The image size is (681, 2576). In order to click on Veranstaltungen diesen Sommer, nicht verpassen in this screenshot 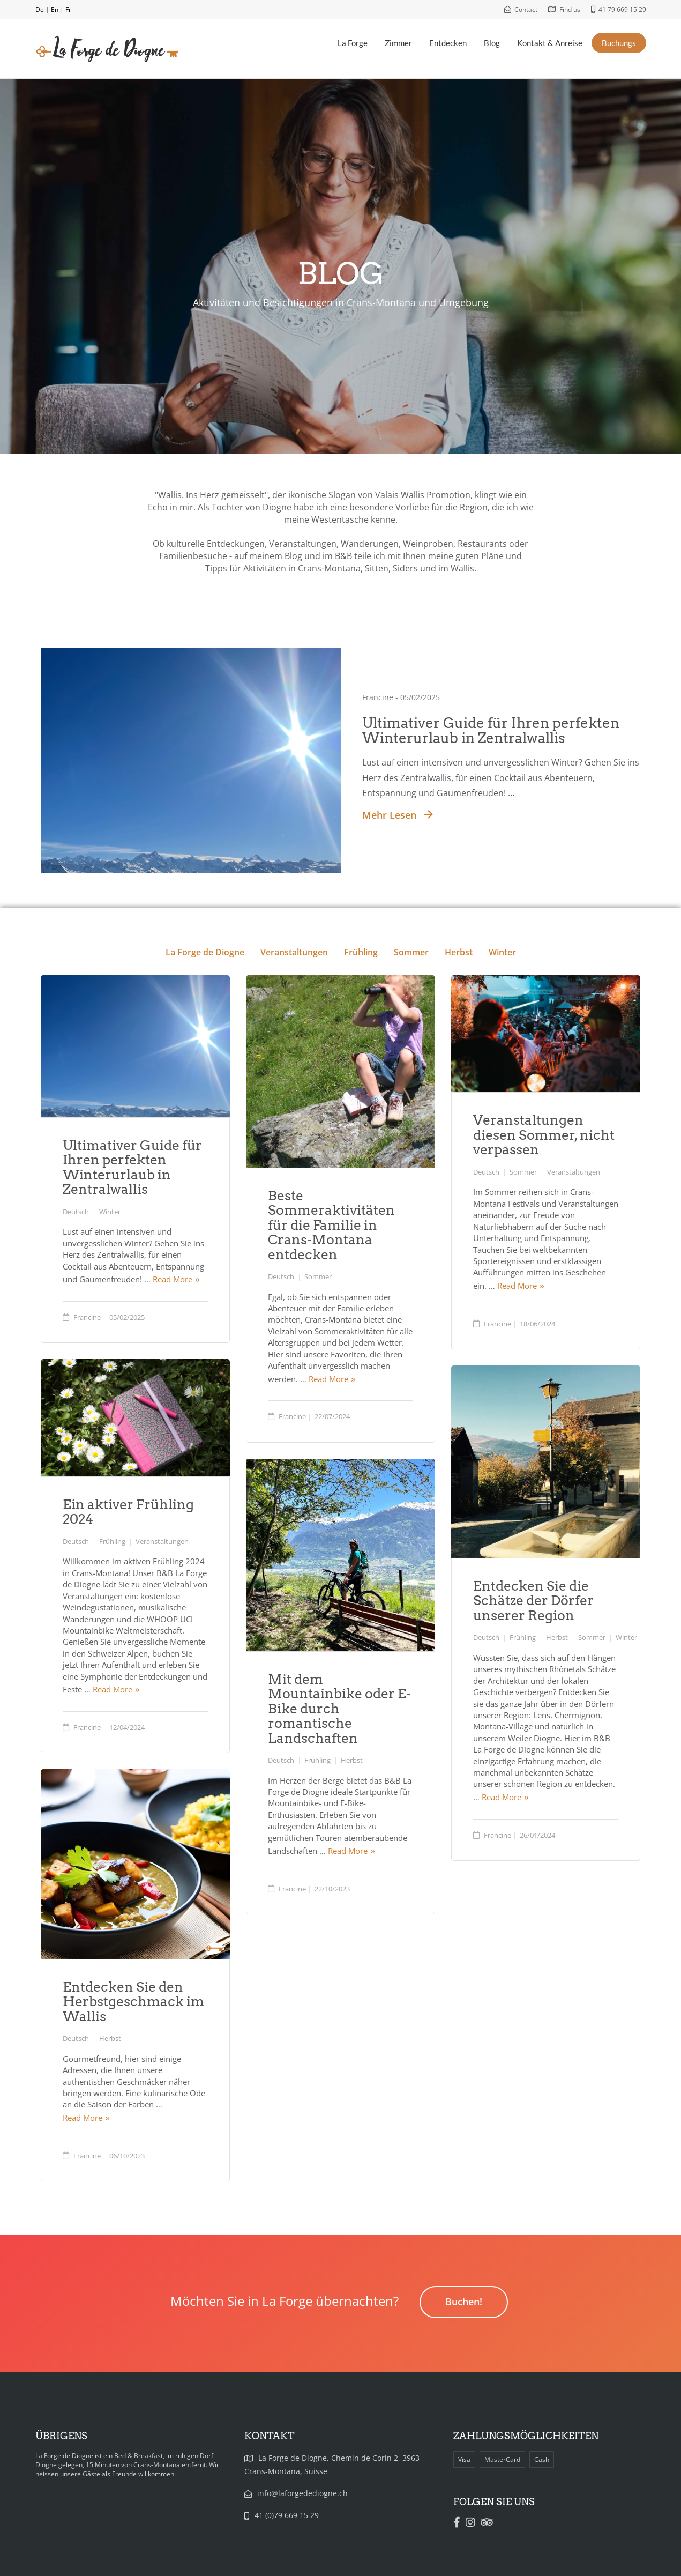, I will do `click(544, 1134)`.